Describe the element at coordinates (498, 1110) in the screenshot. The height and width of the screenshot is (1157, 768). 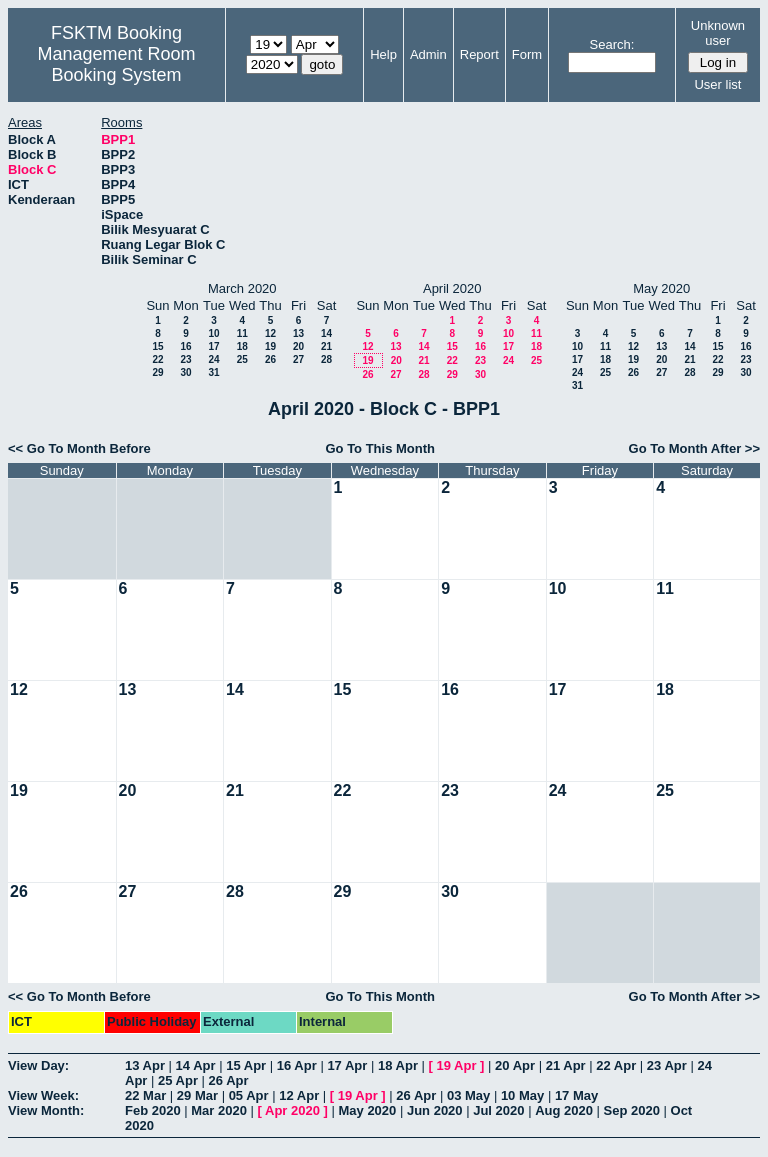
I see `Jul 2020` at that location.